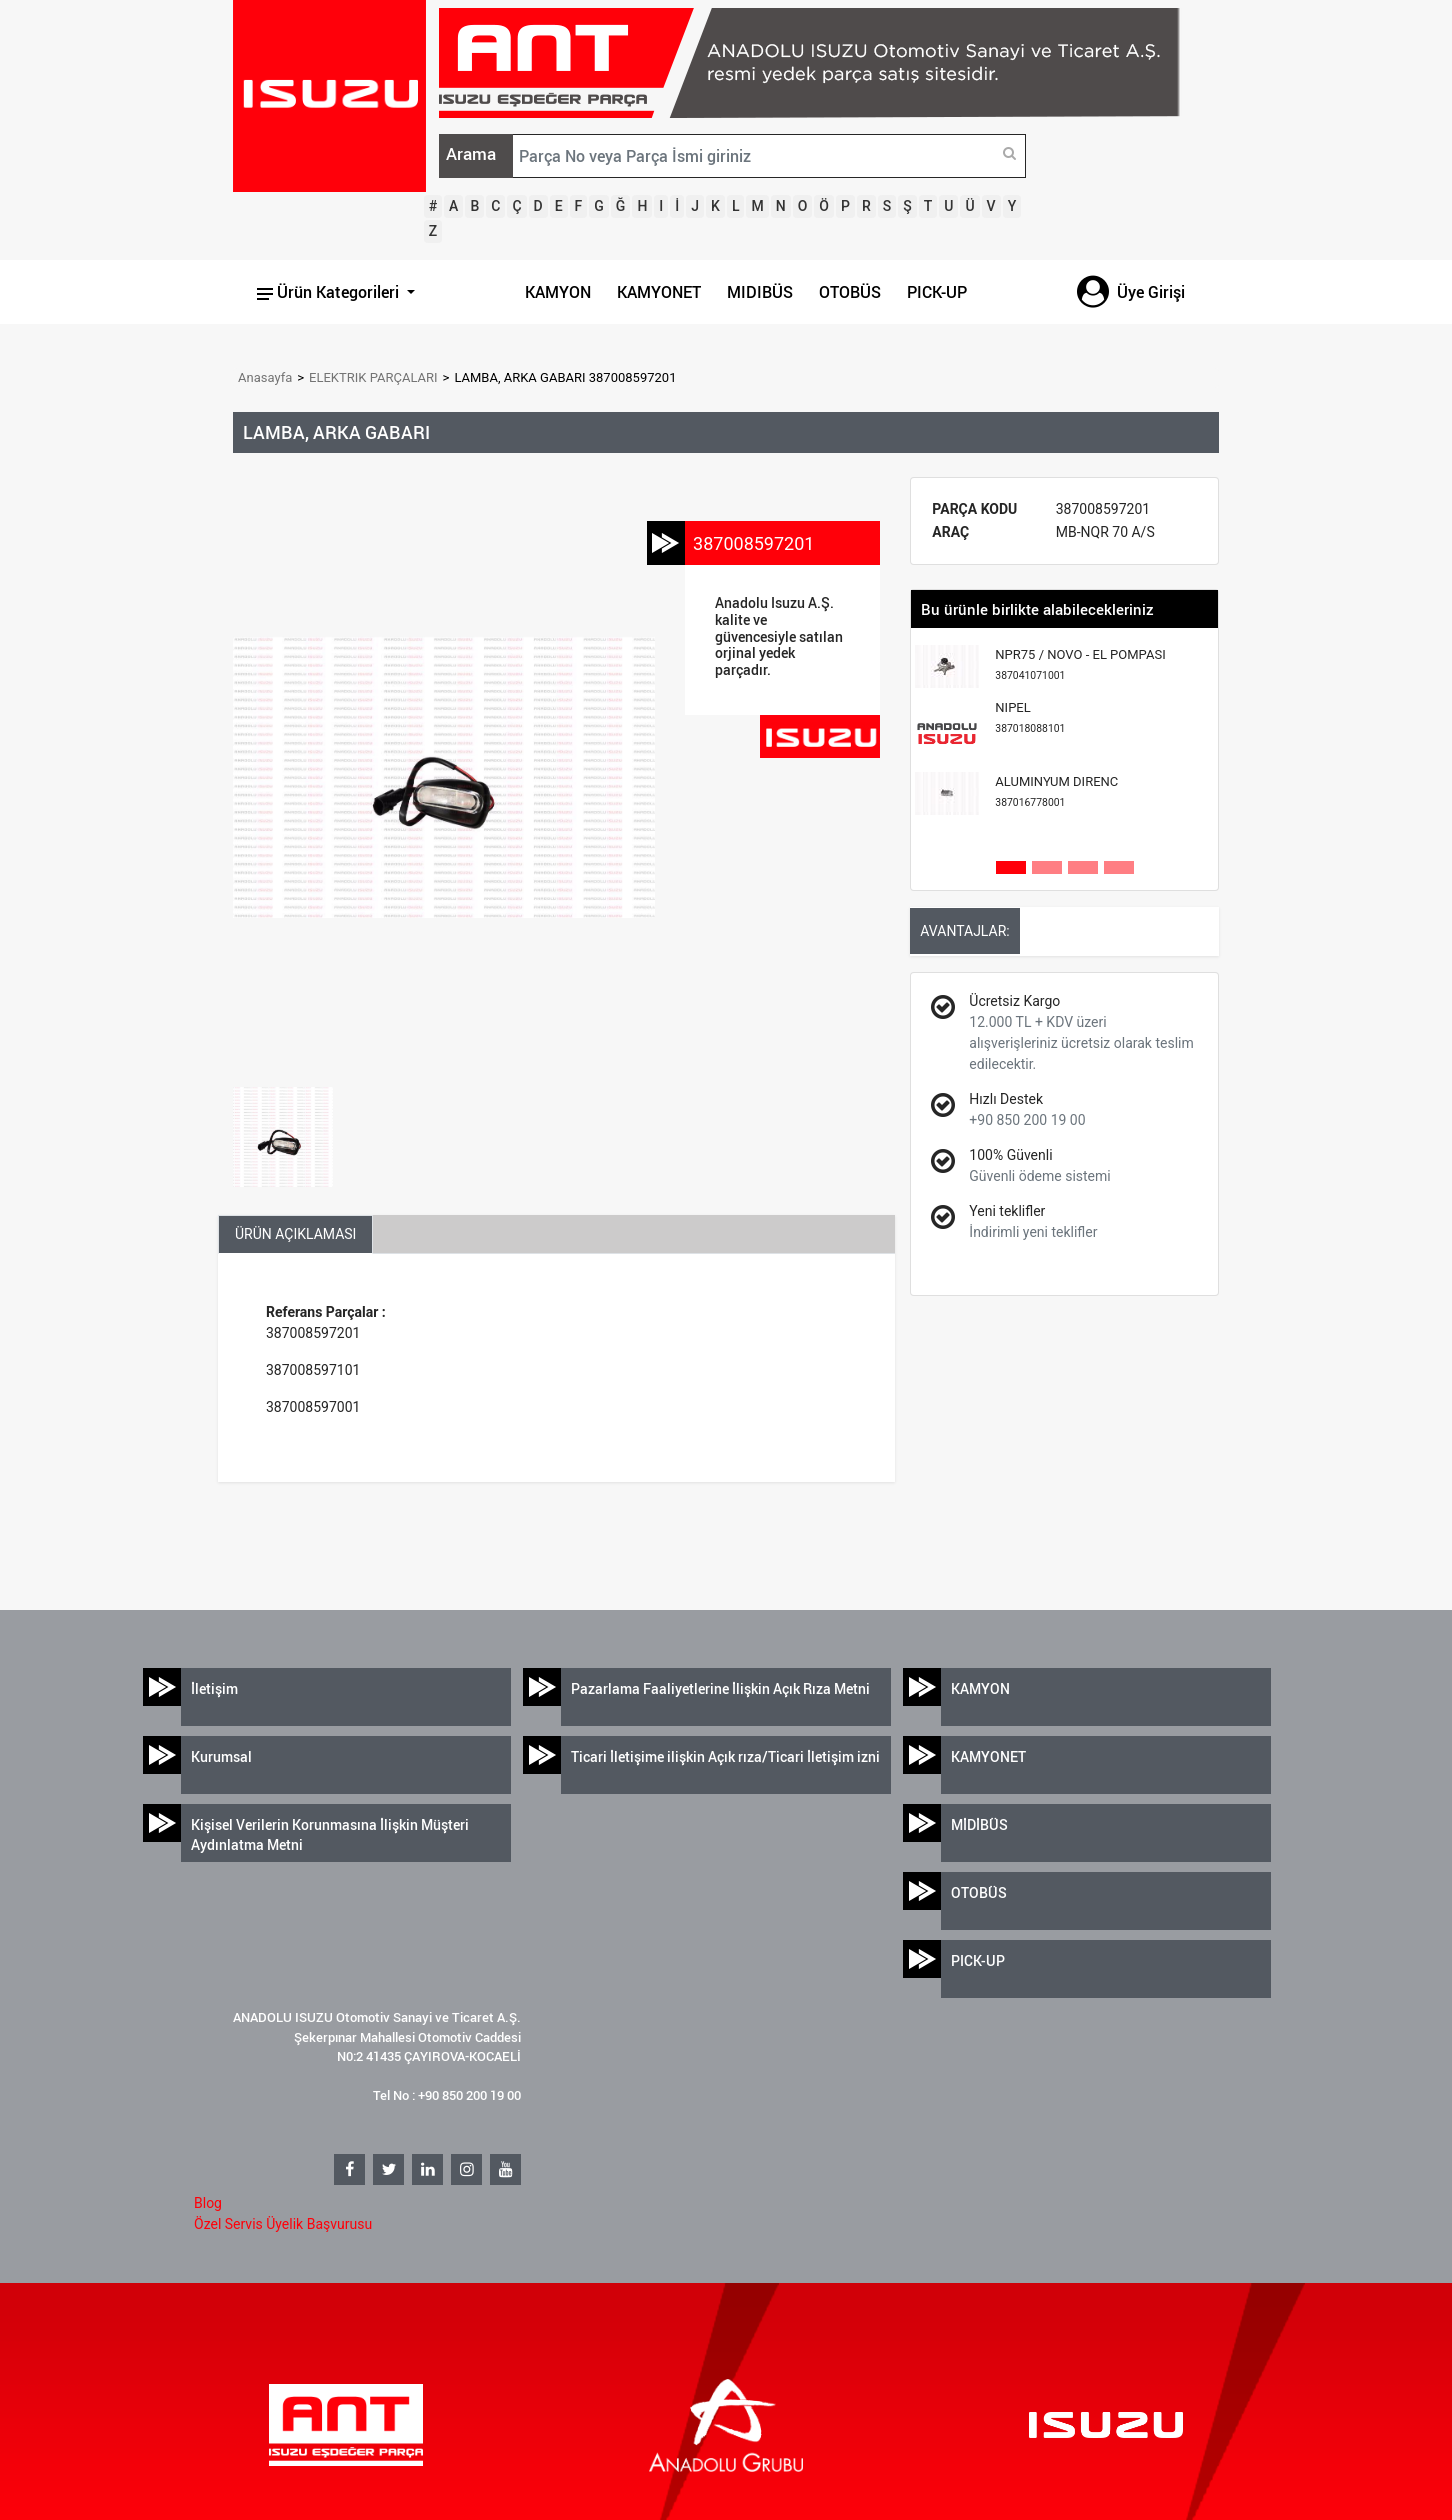 This screenshot has width=1452, height=2520. I want to click on KAMYONET, so click(659, 292).